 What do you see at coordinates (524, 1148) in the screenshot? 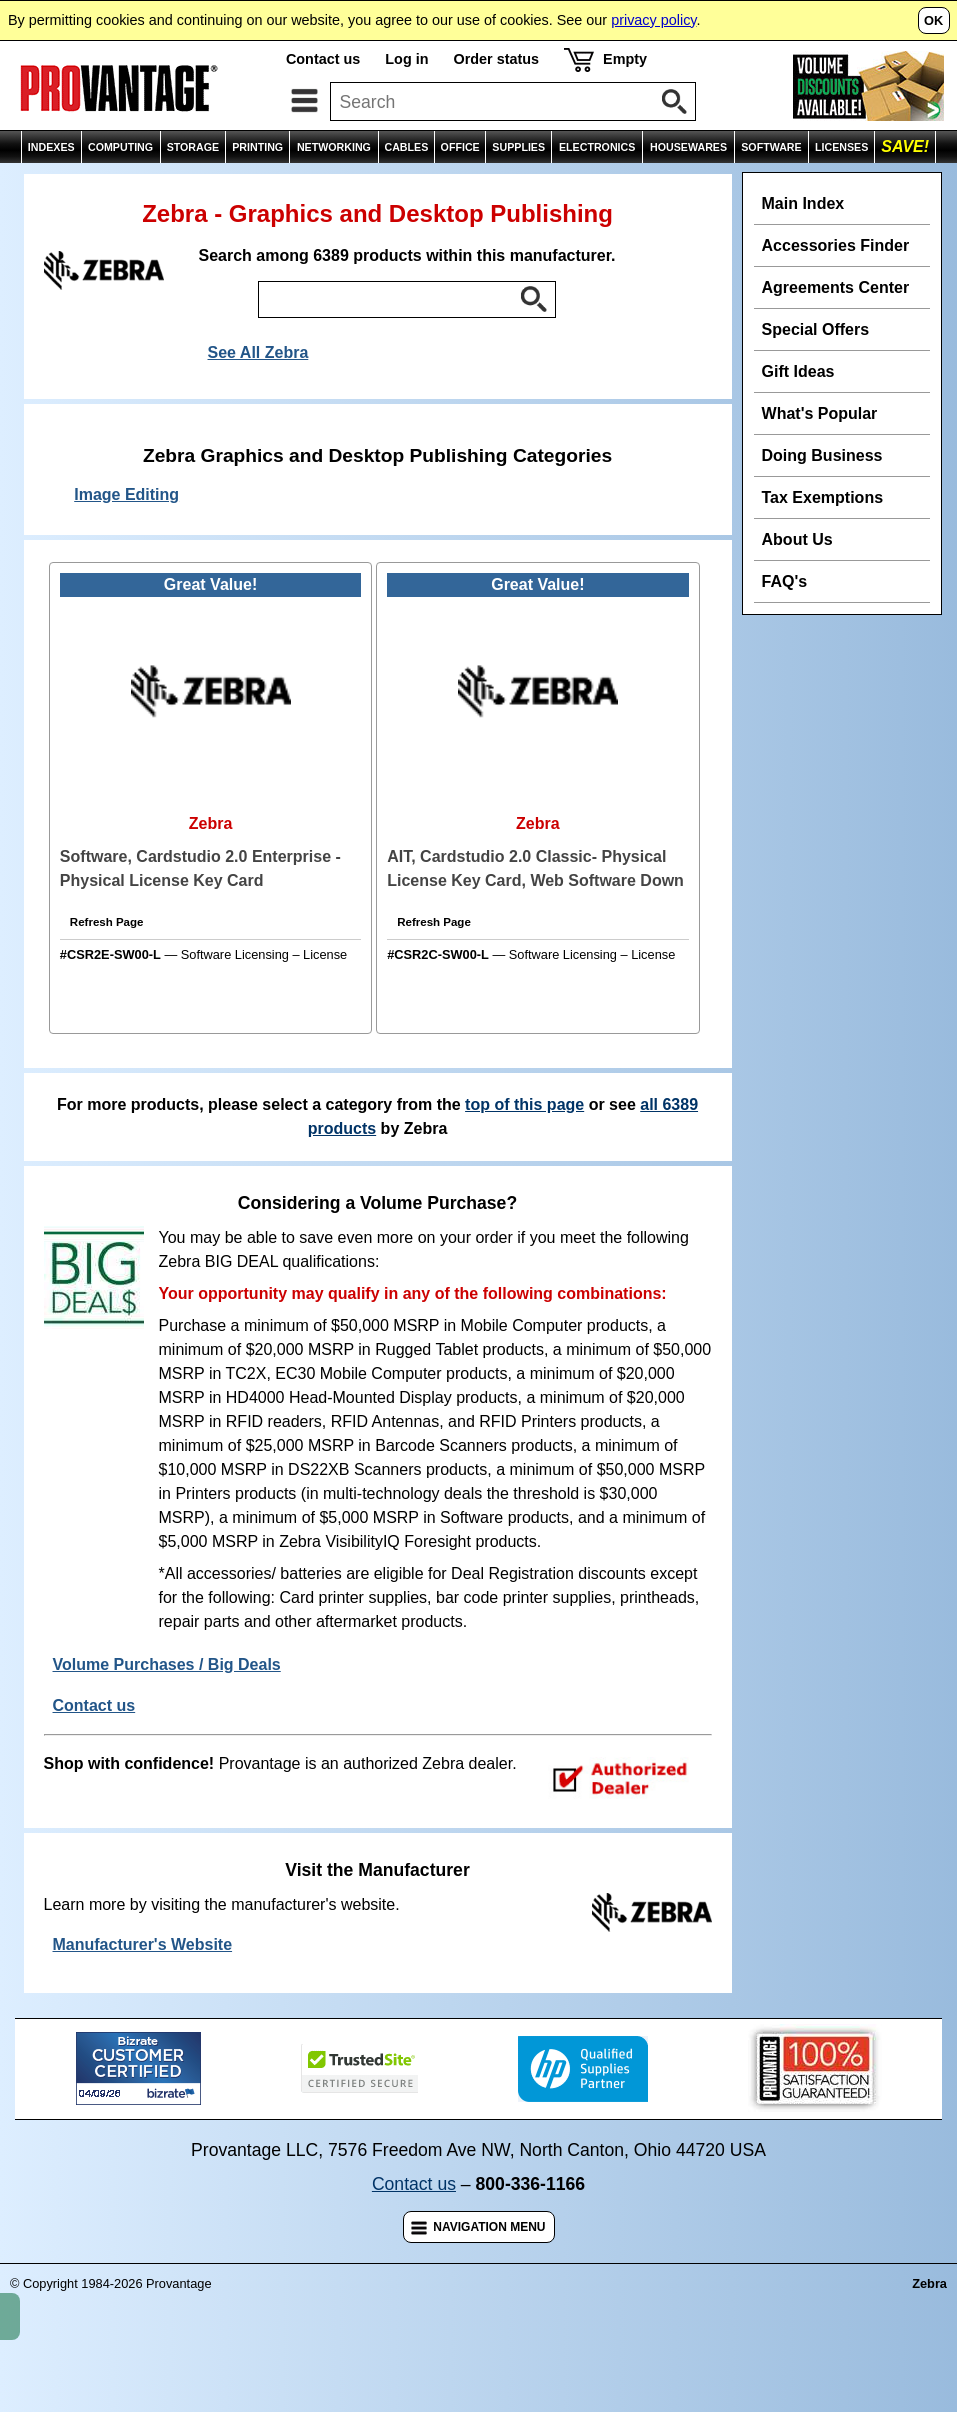
I see `top of this page` at bounding box center [524, 1148].